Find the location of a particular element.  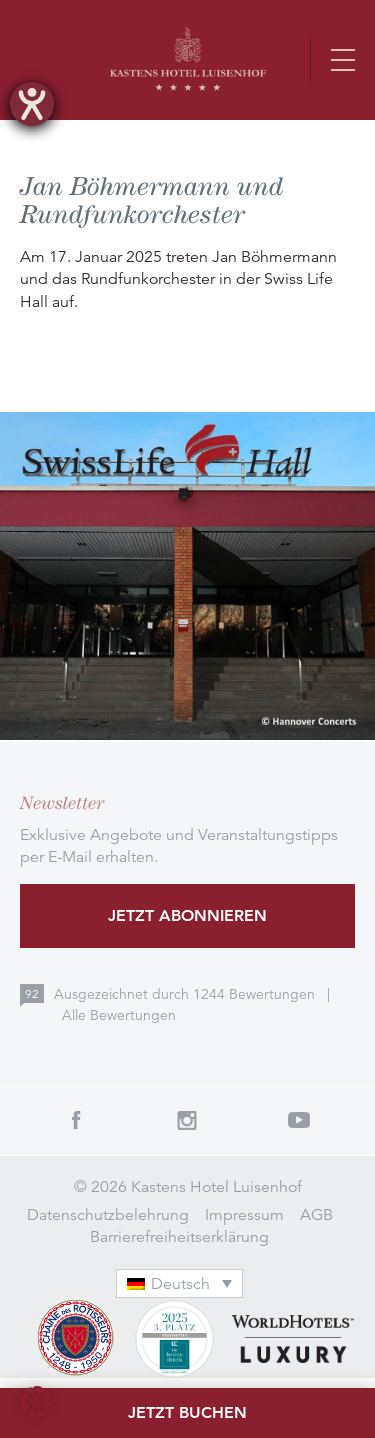

Youtube is located at coordinates (299, 1120).